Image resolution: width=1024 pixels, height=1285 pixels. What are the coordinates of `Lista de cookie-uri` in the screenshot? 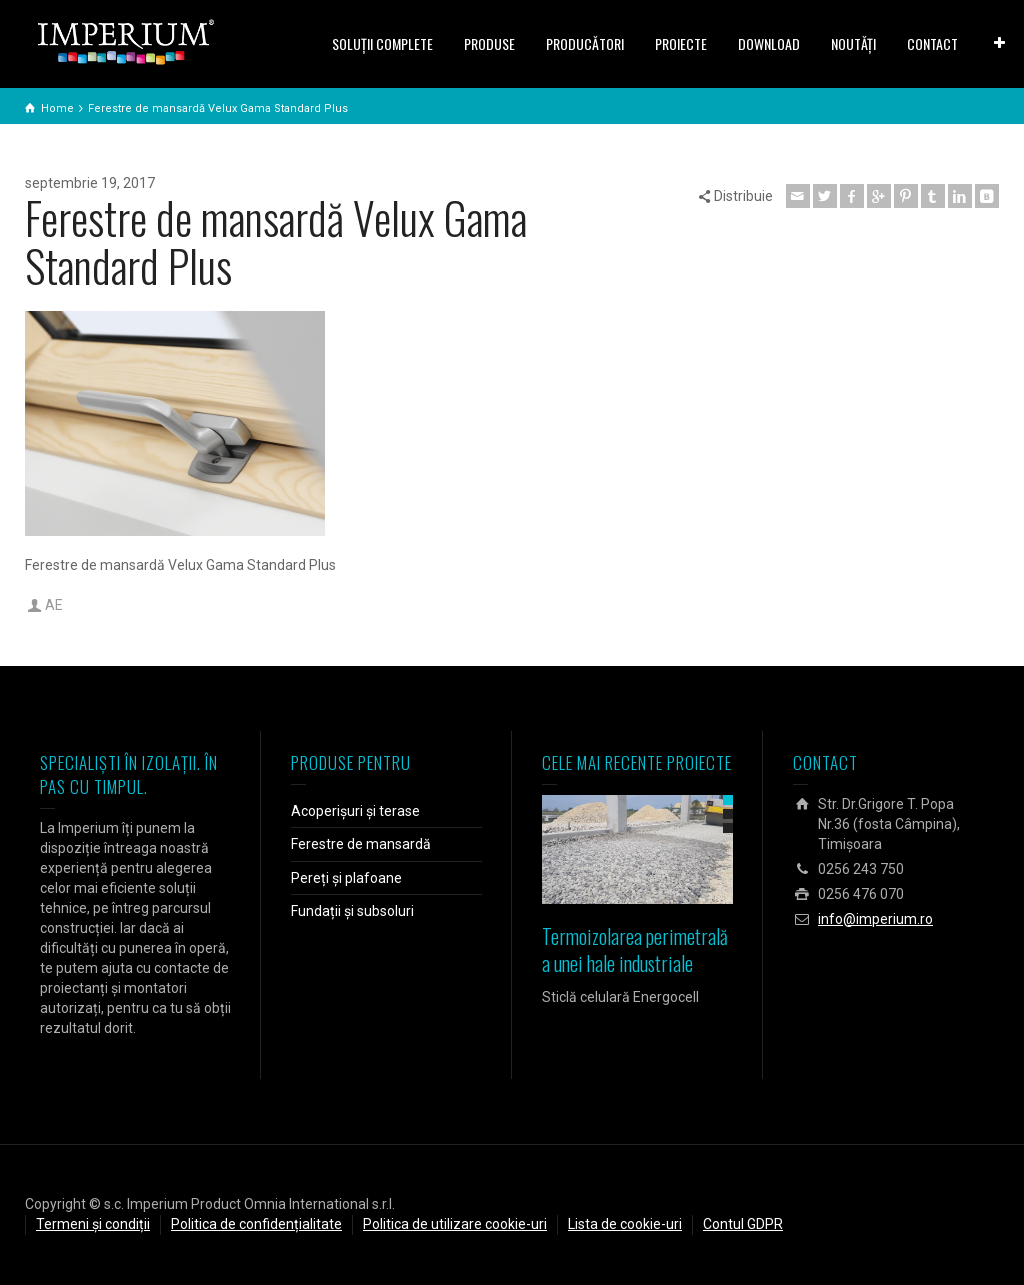 It's located at (625, 1224).